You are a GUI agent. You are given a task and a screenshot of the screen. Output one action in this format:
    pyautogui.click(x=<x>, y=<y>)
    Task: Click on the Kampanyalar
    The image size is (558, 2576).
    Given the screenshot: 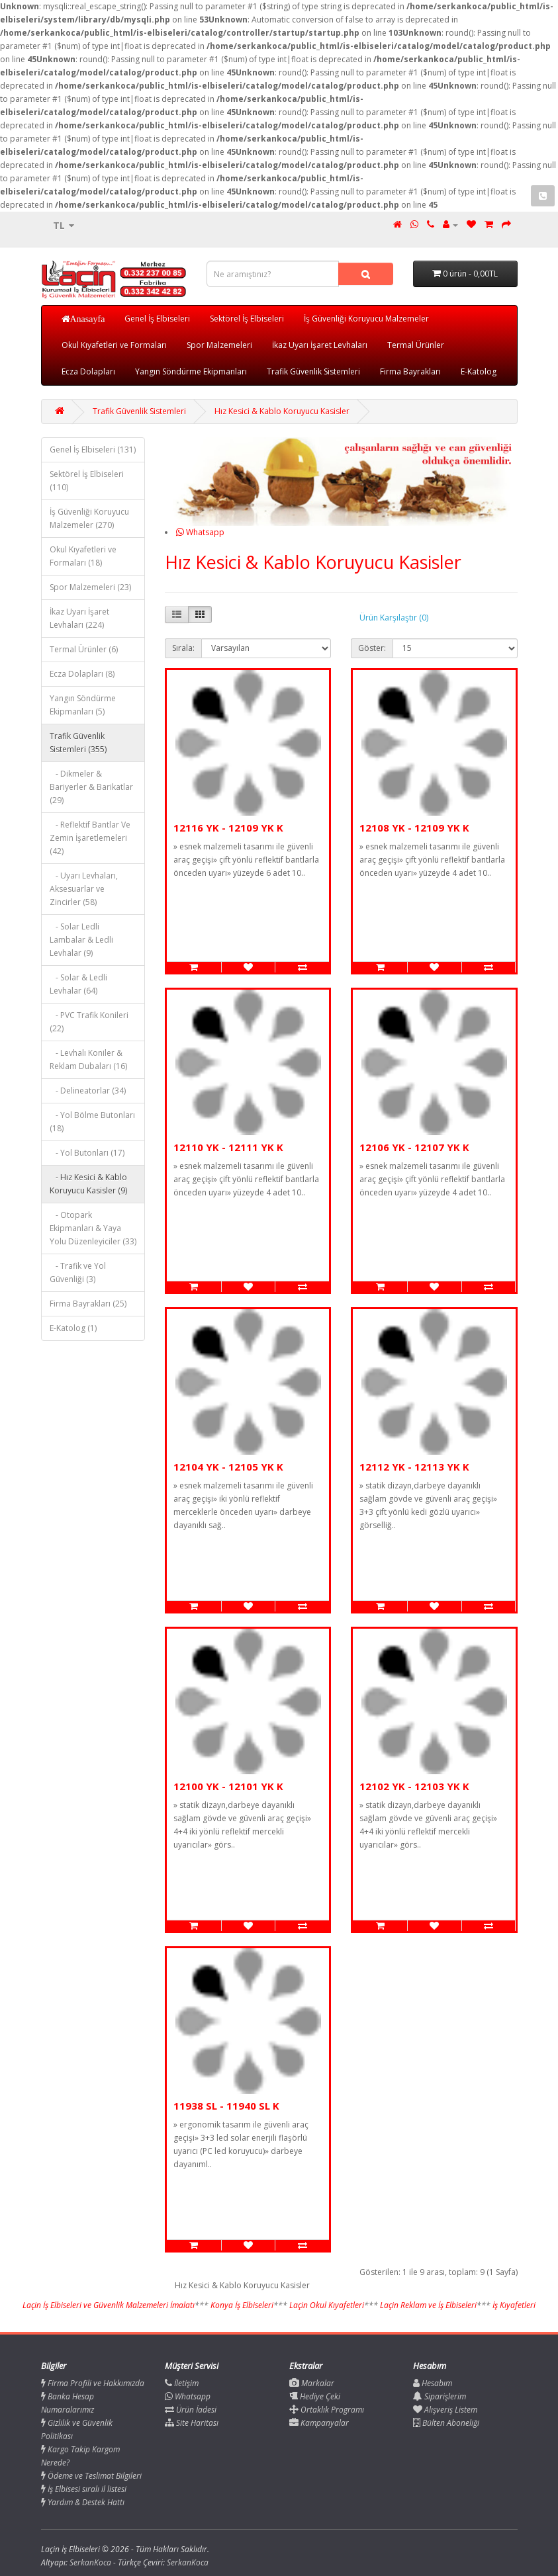 What is the action you would take?
    pyautogui.click(x=319, y=2422)
    